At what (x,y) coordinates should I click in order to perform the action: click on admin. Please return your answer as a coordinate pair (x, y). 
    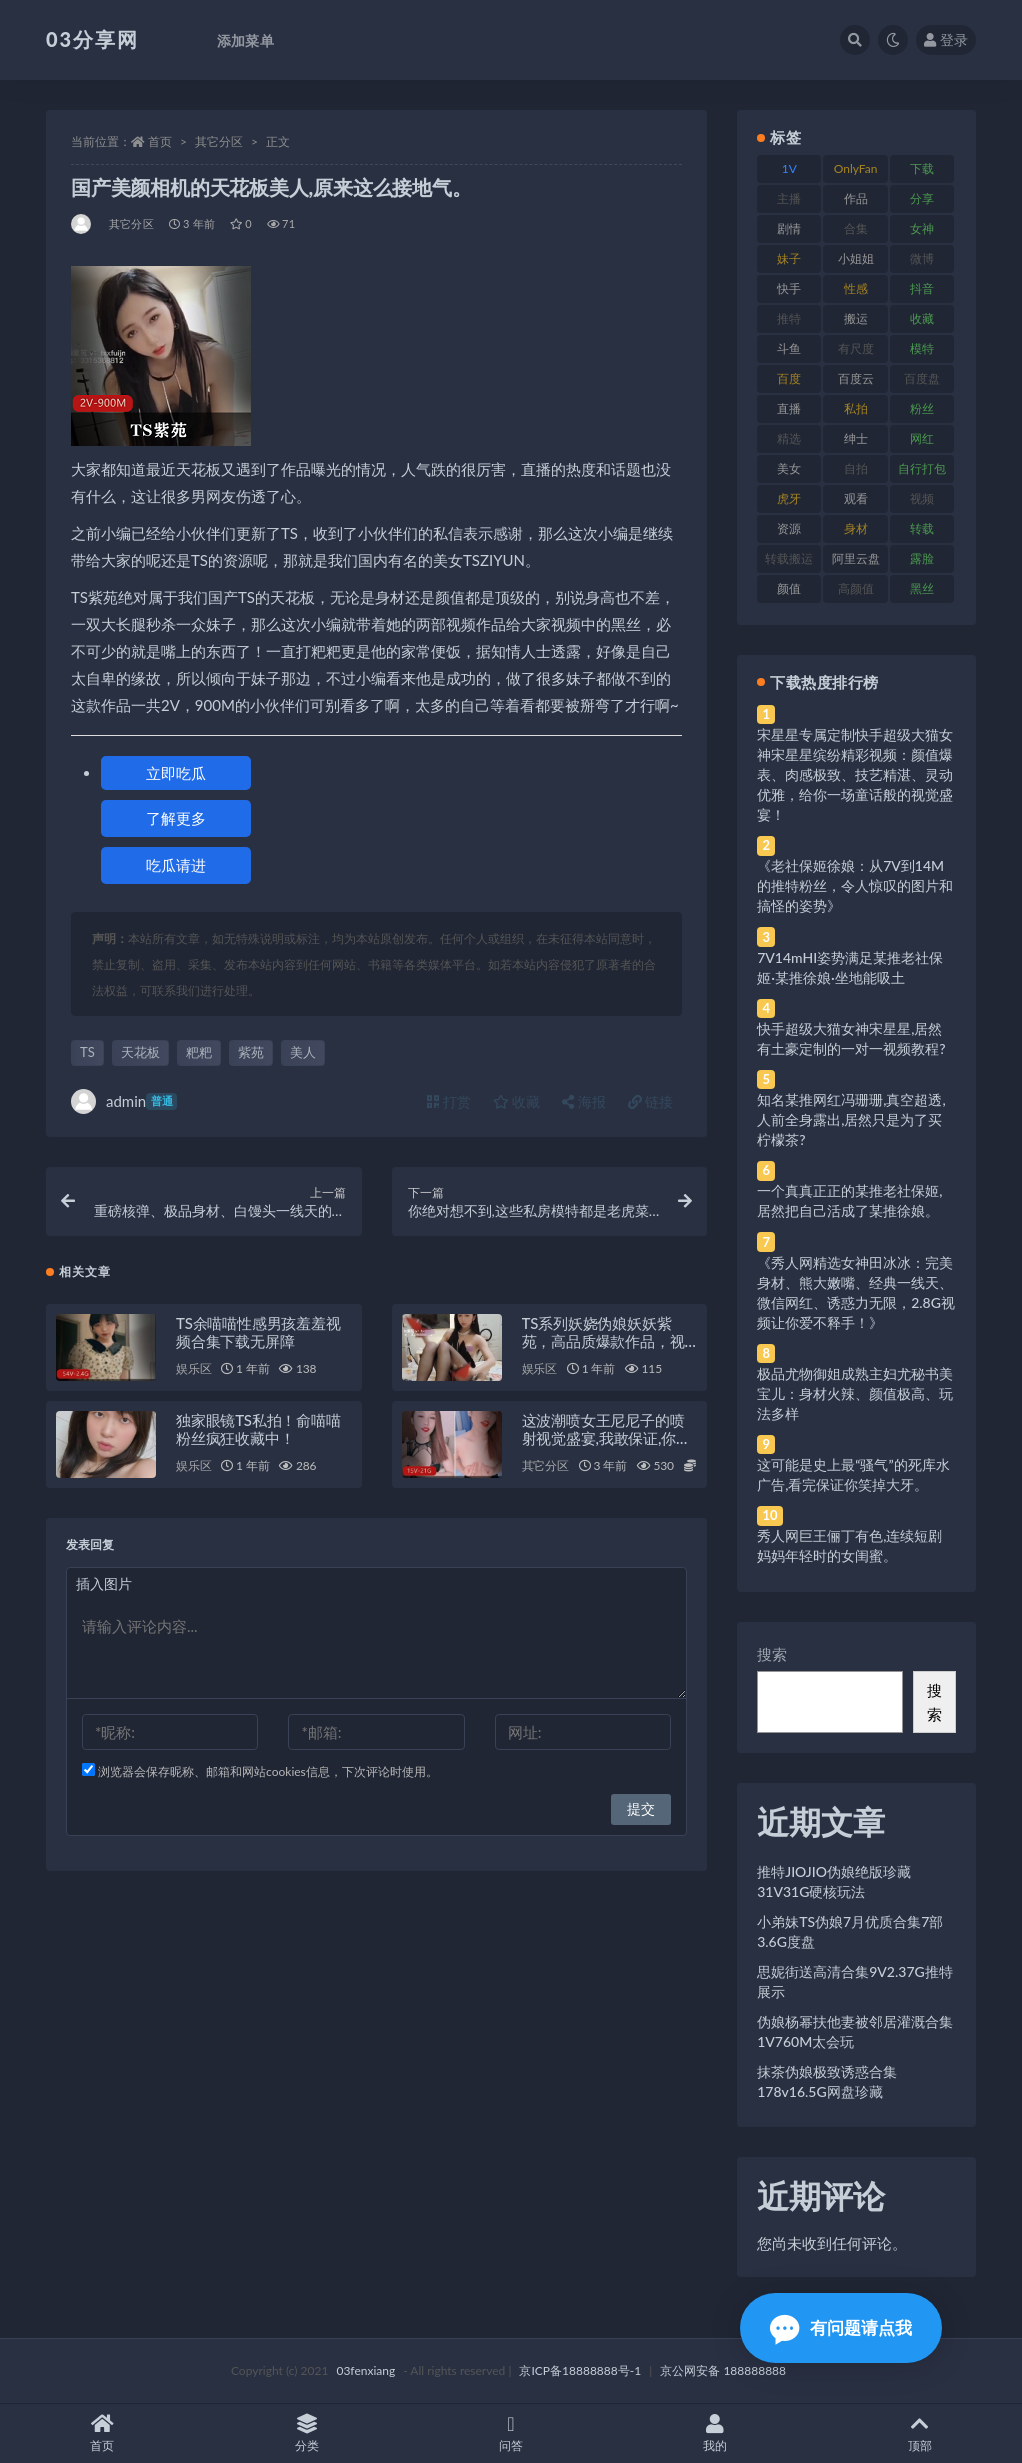
    Looking at the image, I should click on (124, 1101).